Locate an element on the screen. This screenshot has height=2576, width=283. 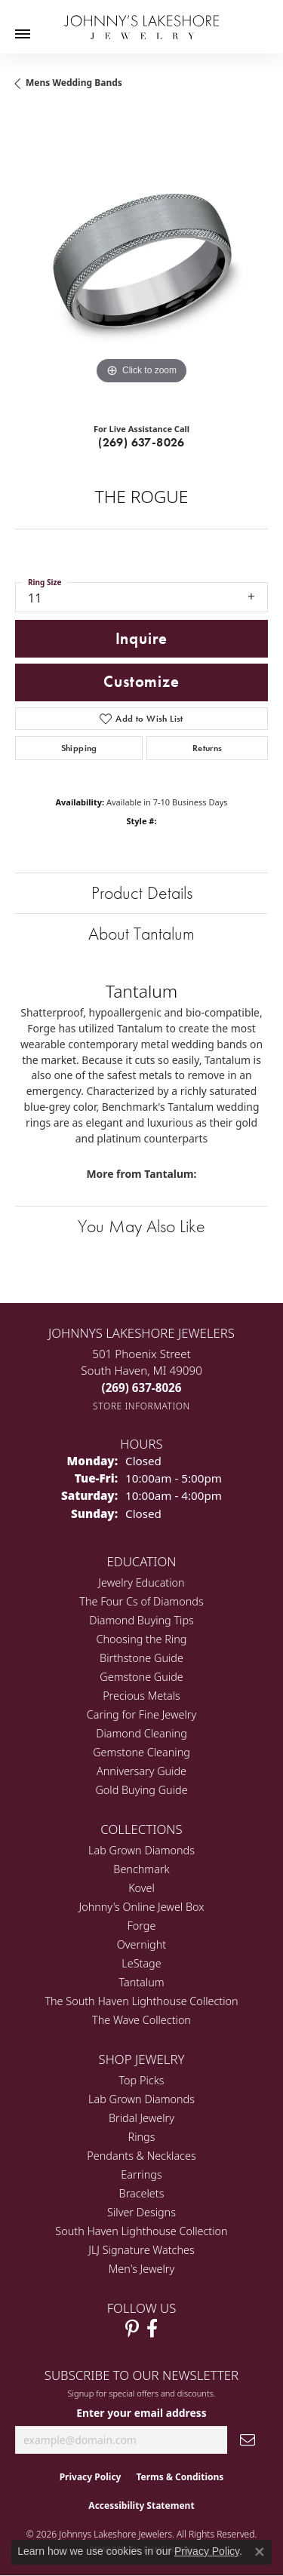
Benchmark [menuitem] is located at coordinates (141, 1869).